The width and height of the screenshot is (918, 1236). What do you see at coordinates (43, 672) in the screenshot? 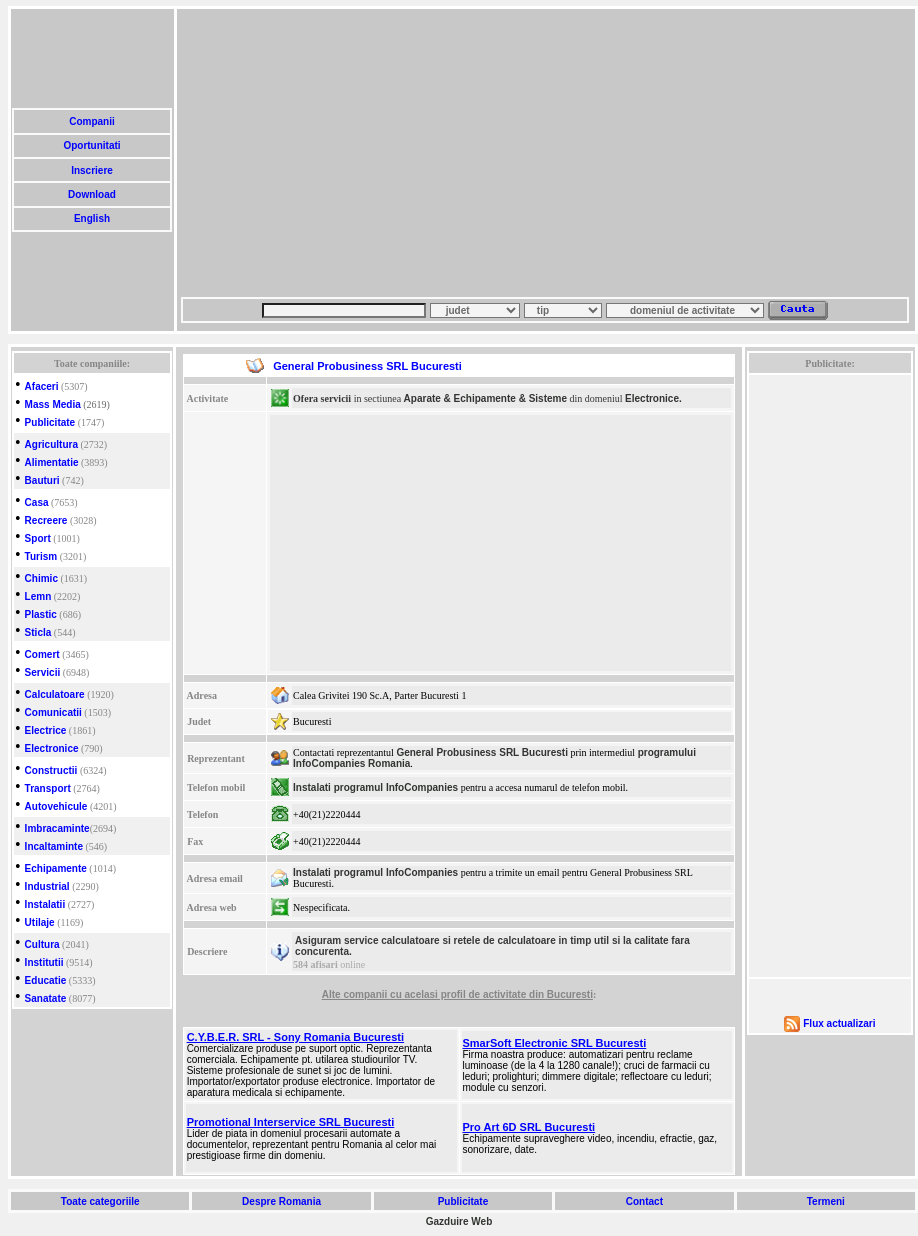
I see `Servicii` at bounding box center [43, 672].